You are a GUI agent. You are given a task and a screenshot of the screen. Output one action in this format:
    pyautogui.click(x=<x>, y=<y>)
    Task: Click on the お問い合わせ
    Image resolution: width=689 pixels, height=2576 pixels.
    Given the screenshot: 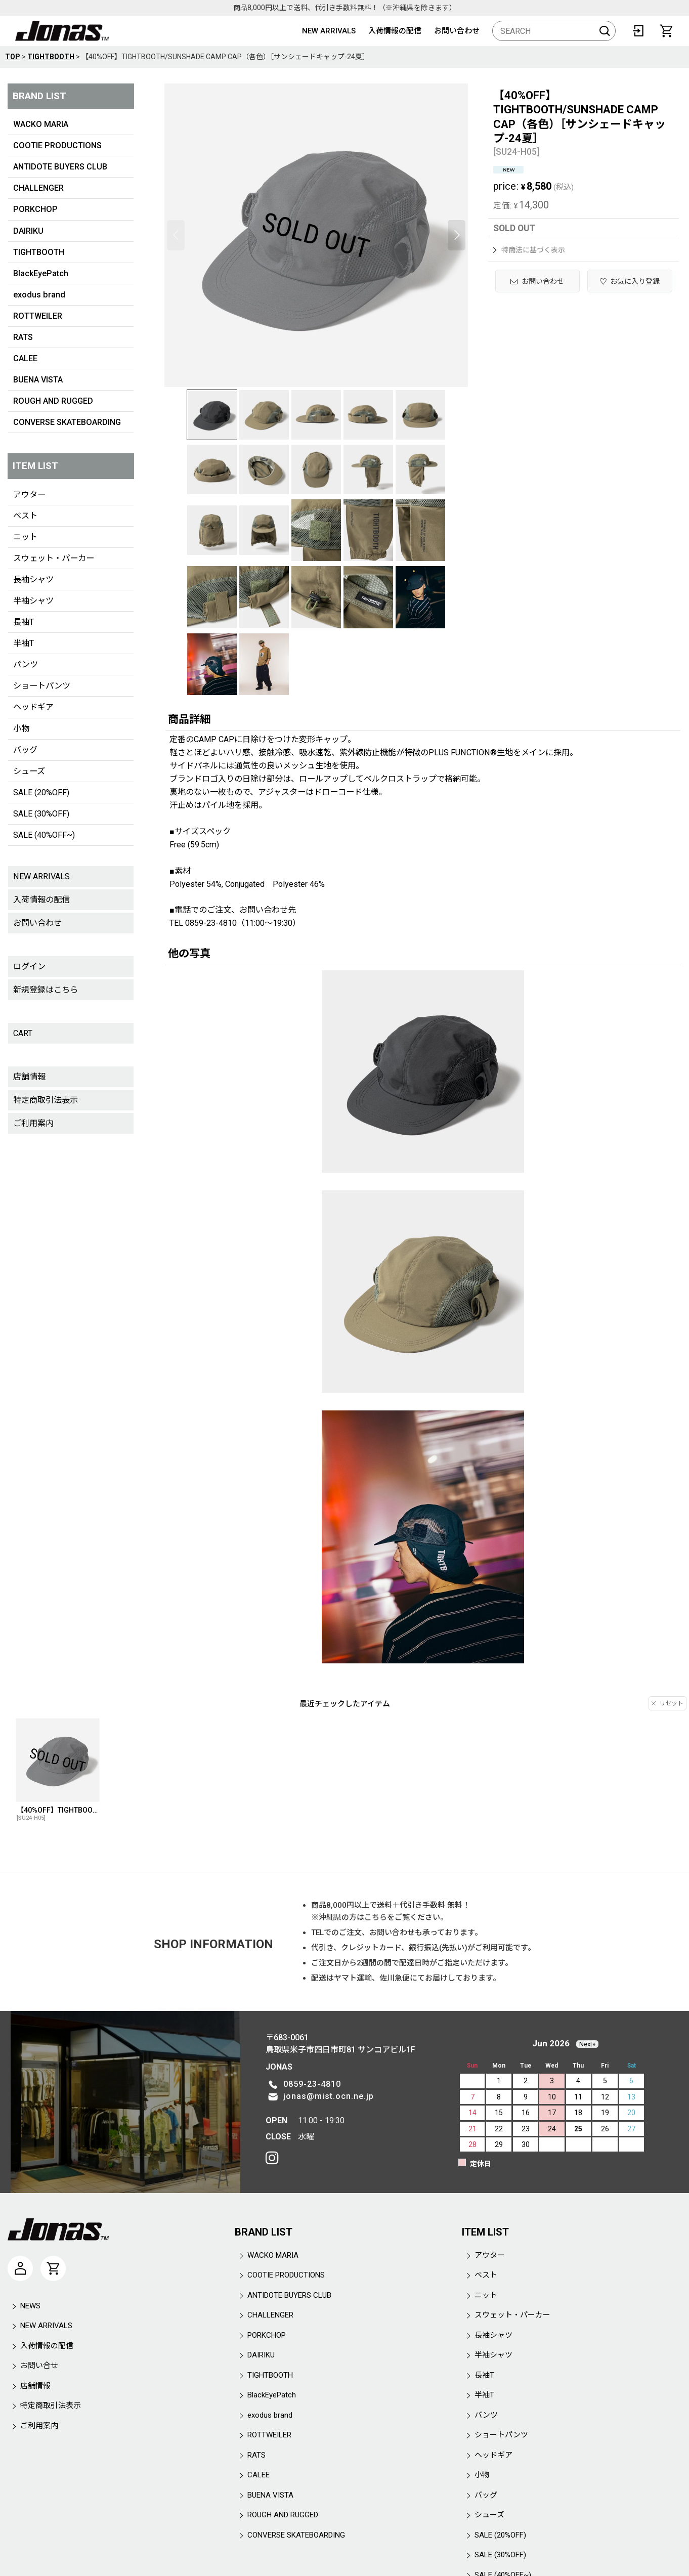 What is the action you would take?
    pyautogui.click(x=457, y=30)
    